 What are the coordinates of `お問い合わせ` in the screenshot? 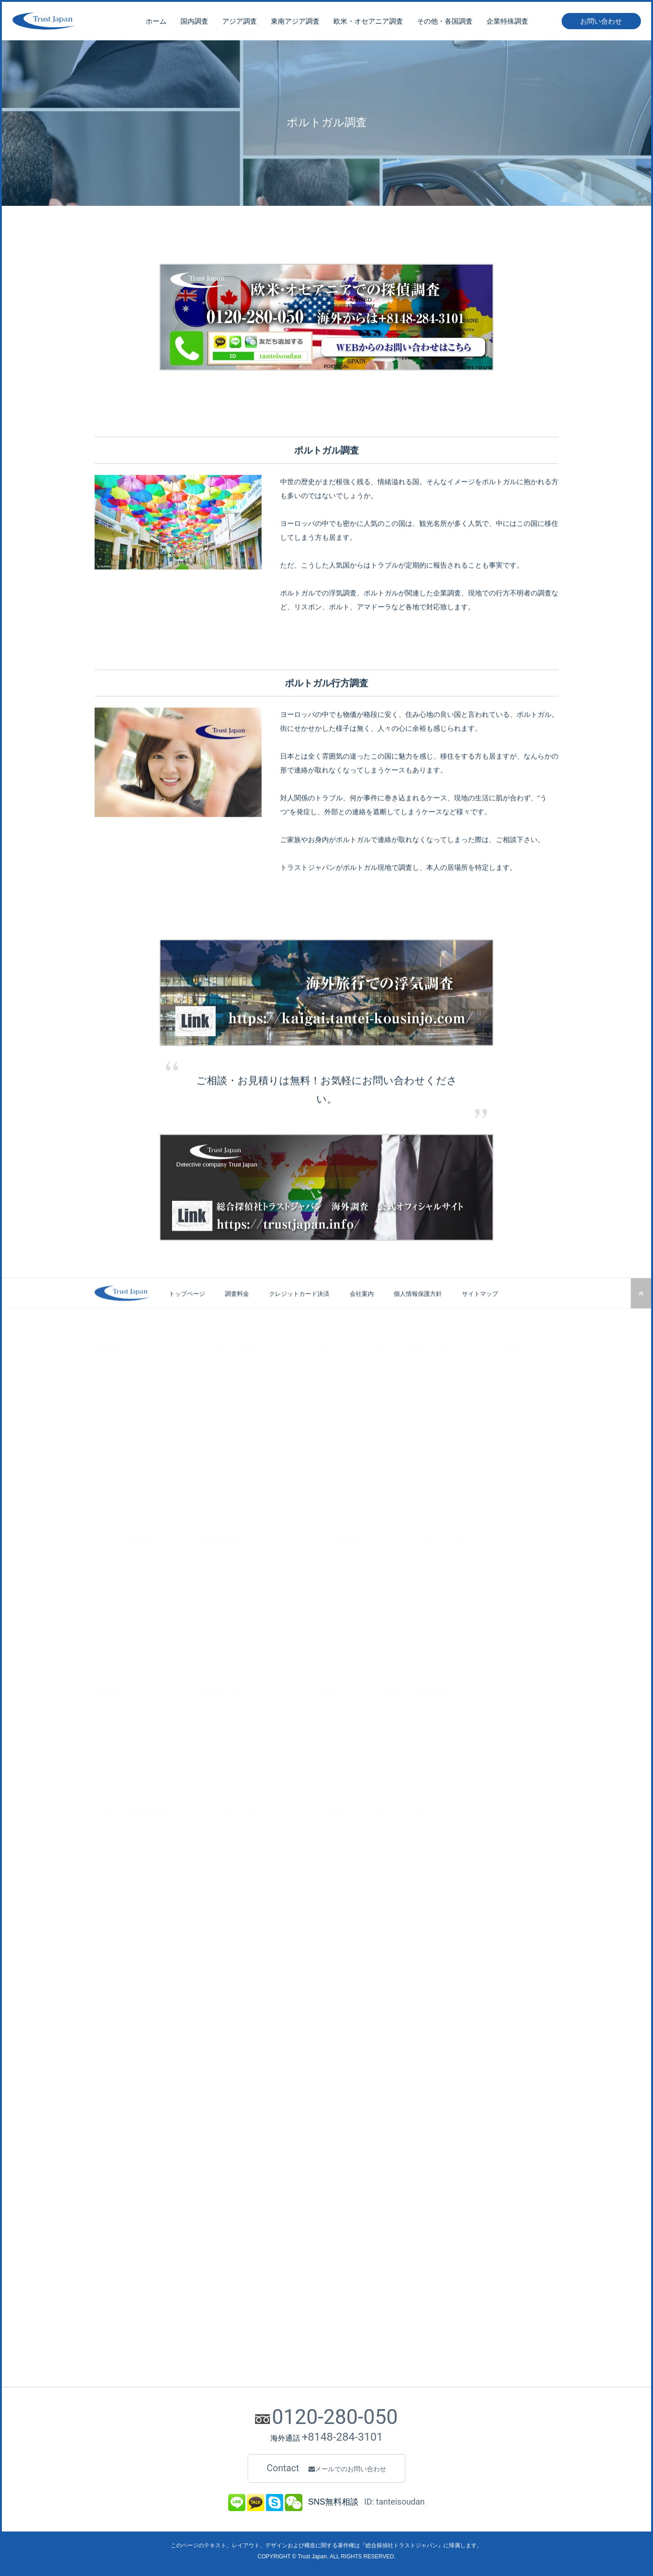 It's located at (601, 23).